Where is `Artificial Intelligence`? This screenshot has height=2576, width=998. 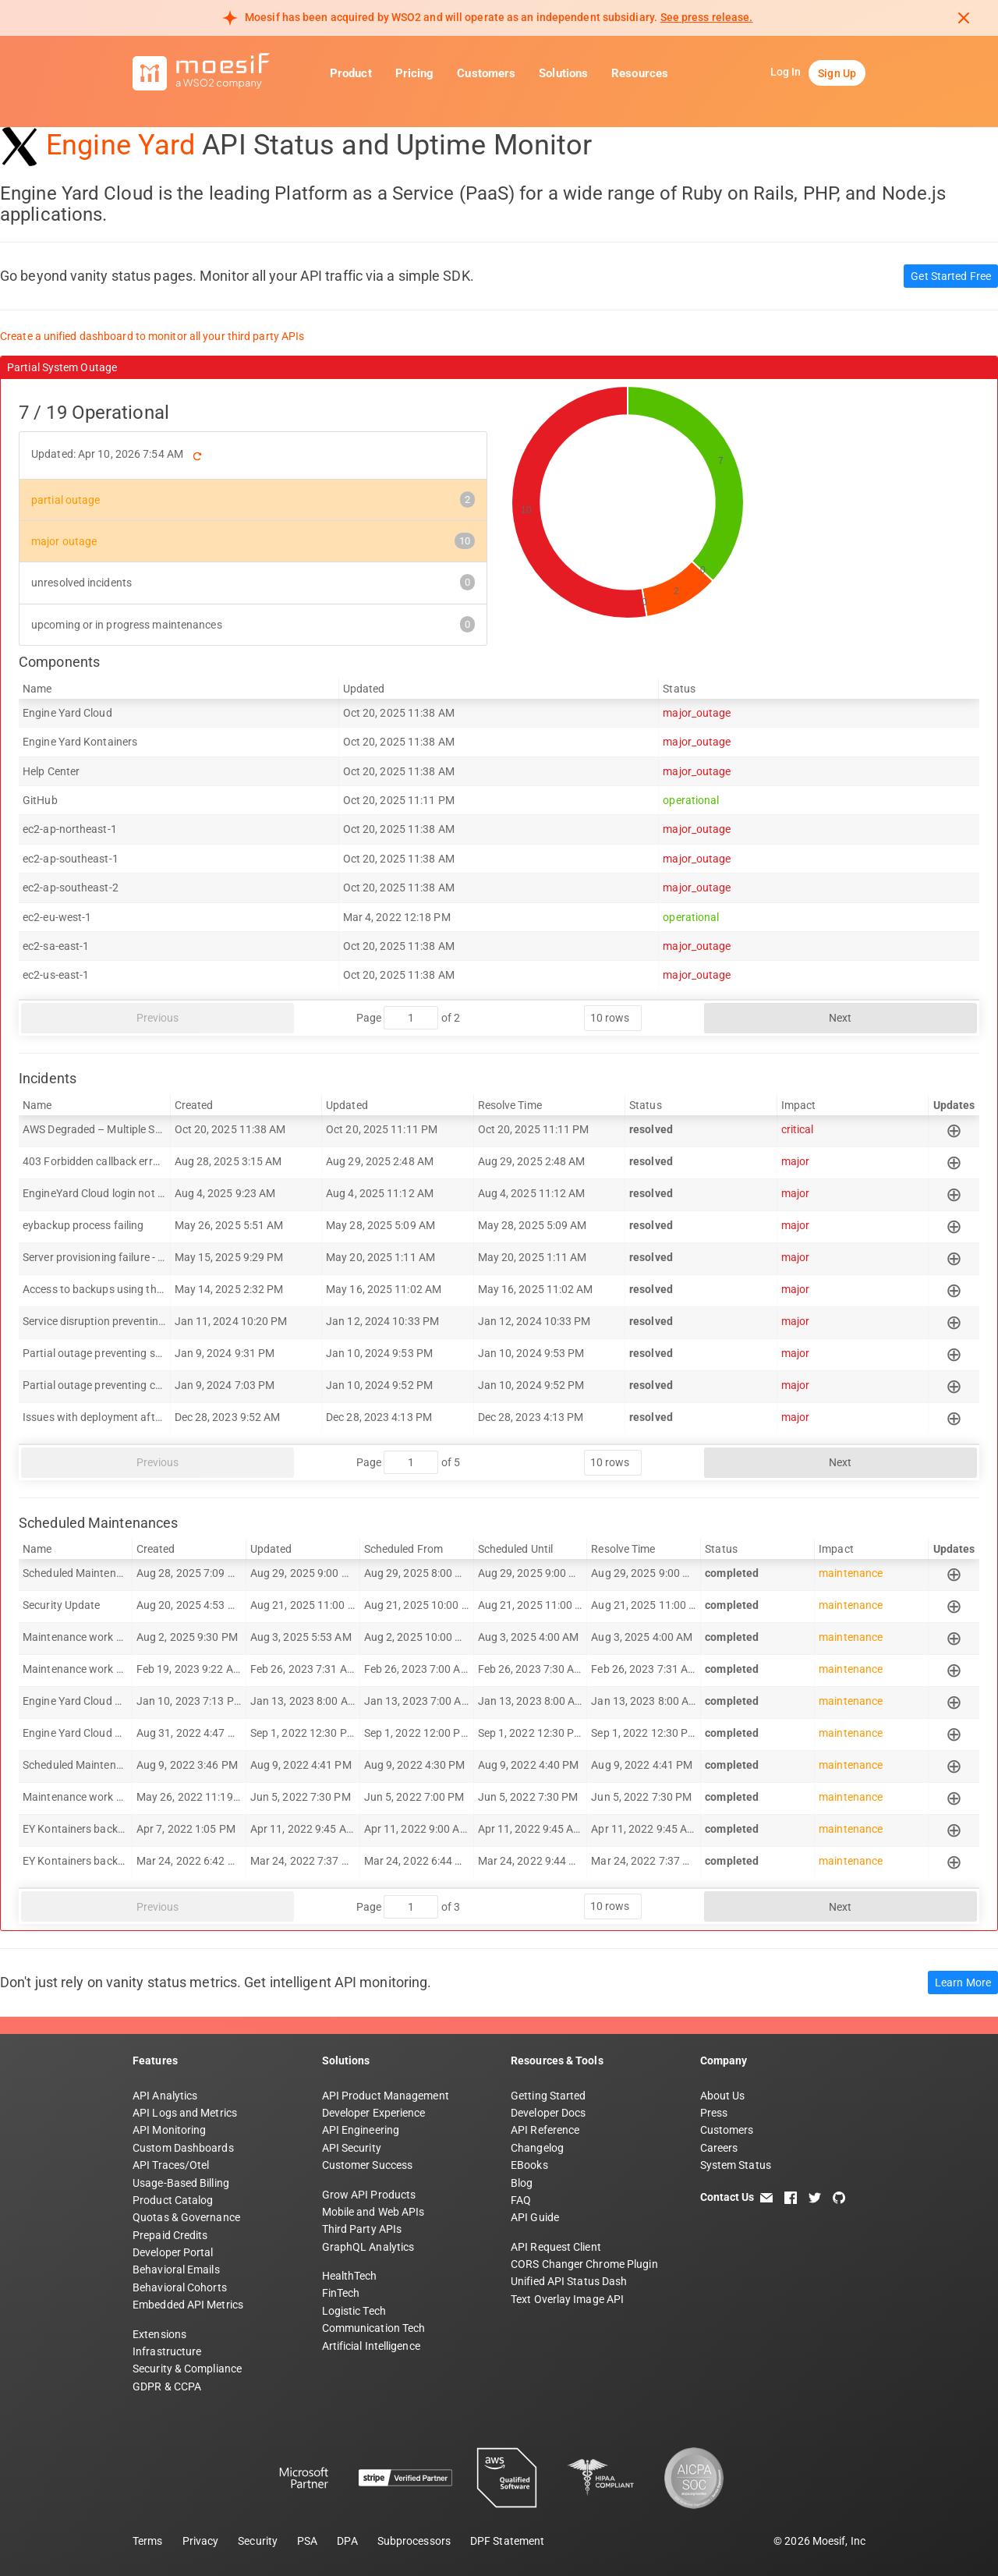
Artificial Intelligence is located at coordinates (371, 2346).